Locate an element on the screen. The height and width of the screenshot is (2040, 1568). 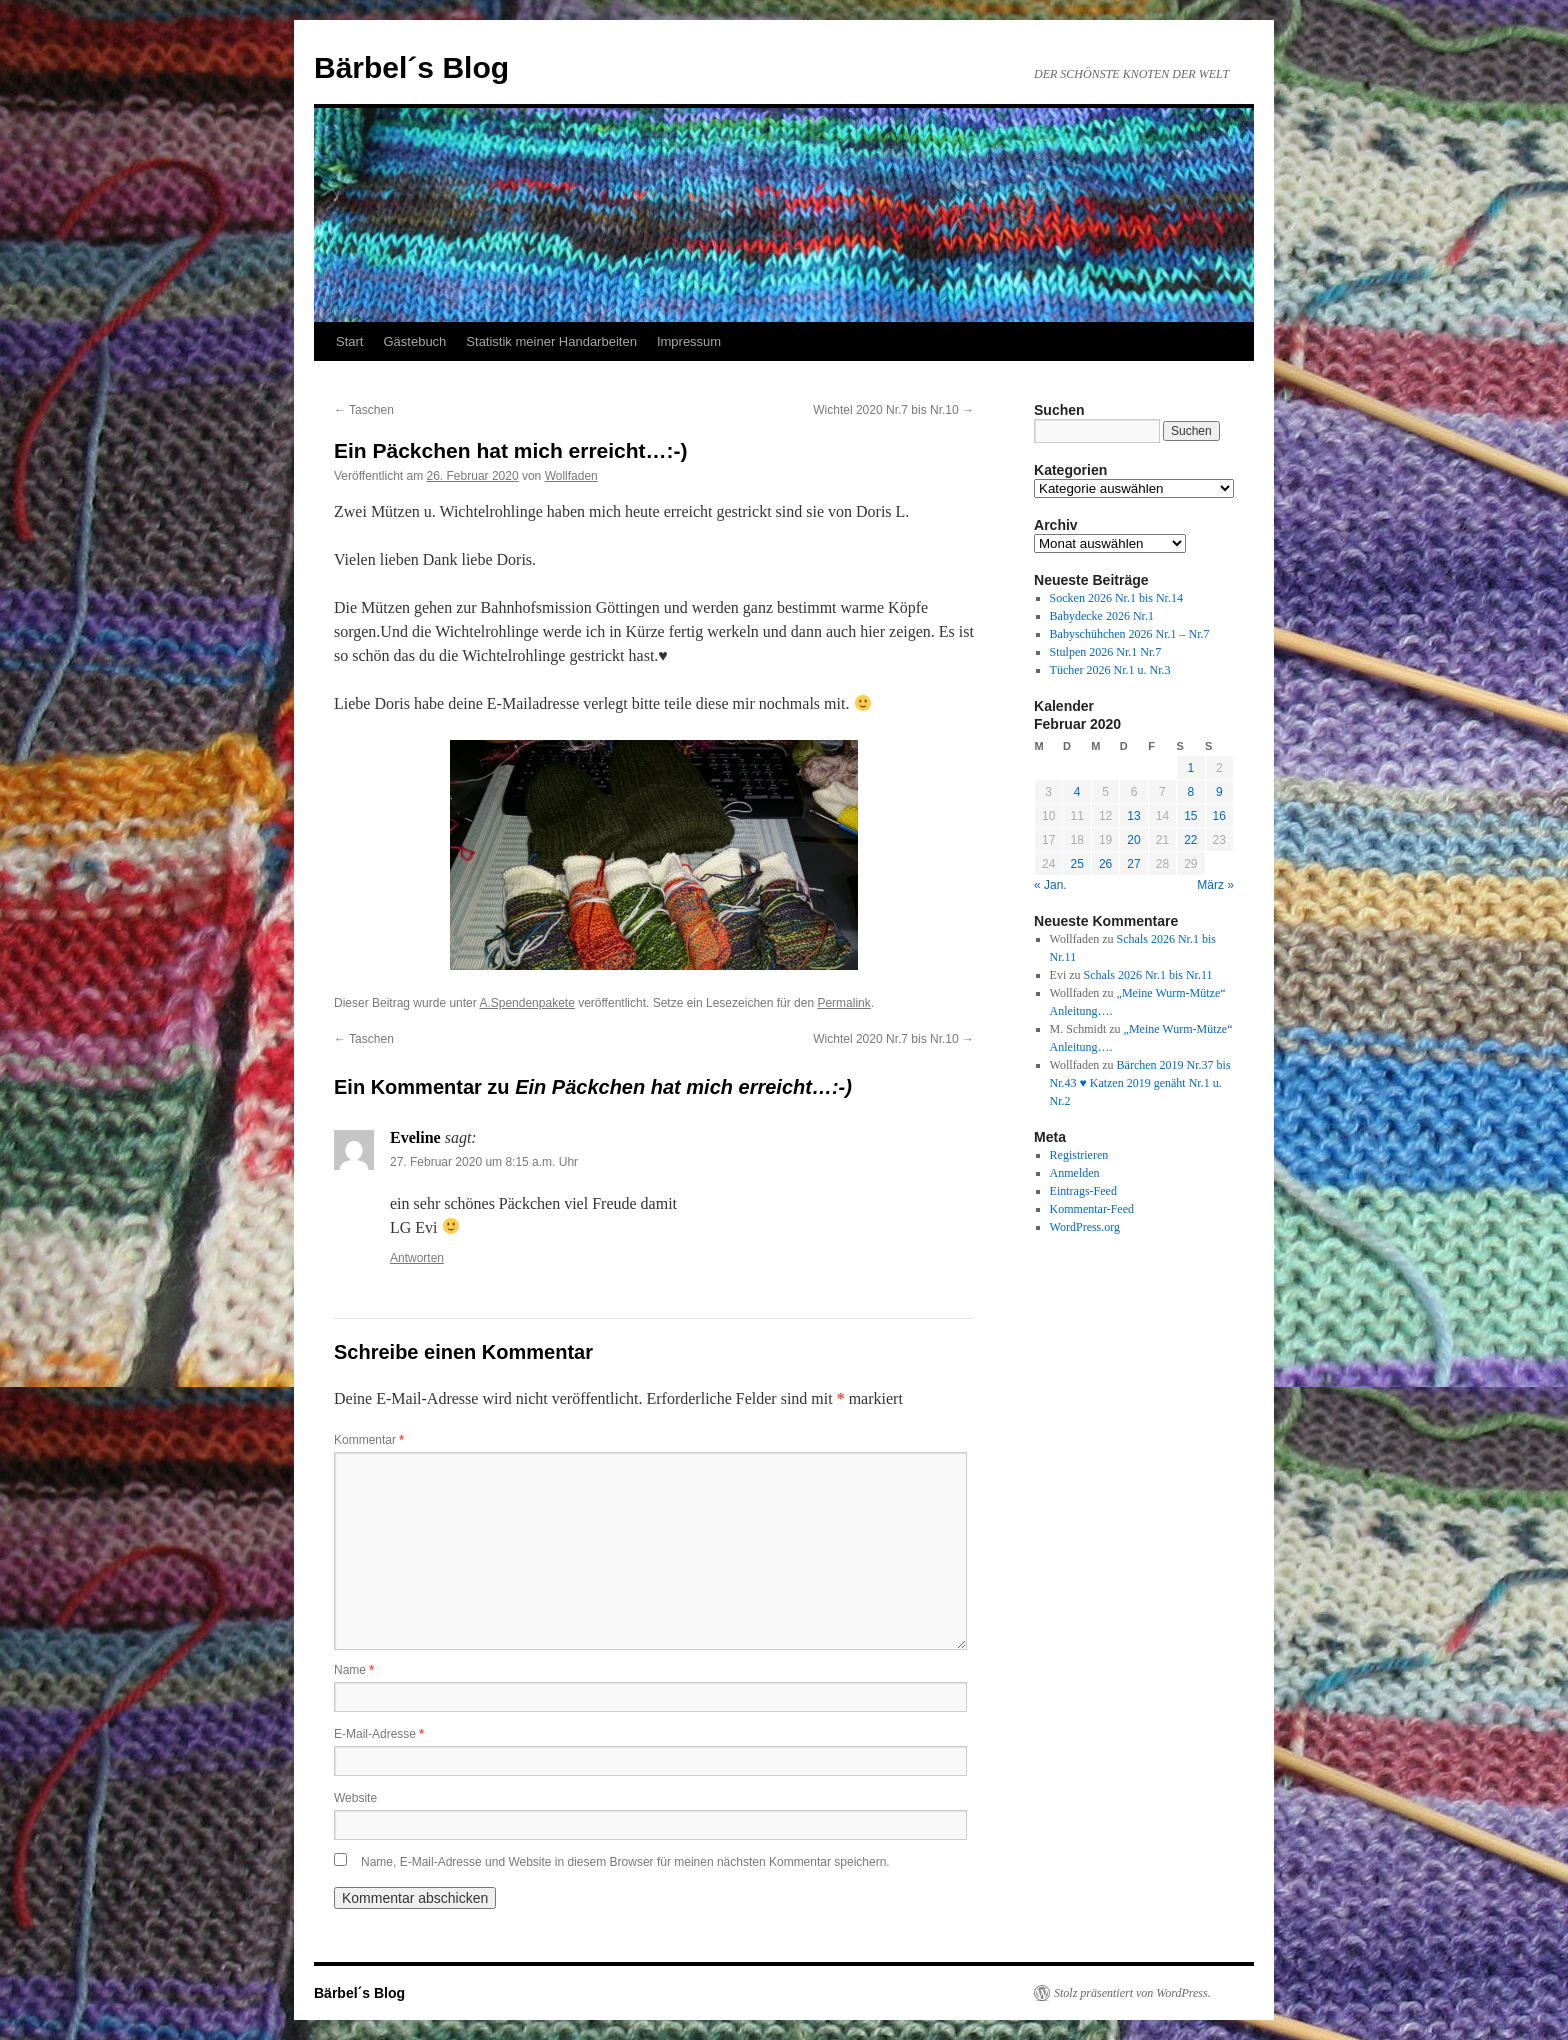
Start is located at coordinates (349, 341).